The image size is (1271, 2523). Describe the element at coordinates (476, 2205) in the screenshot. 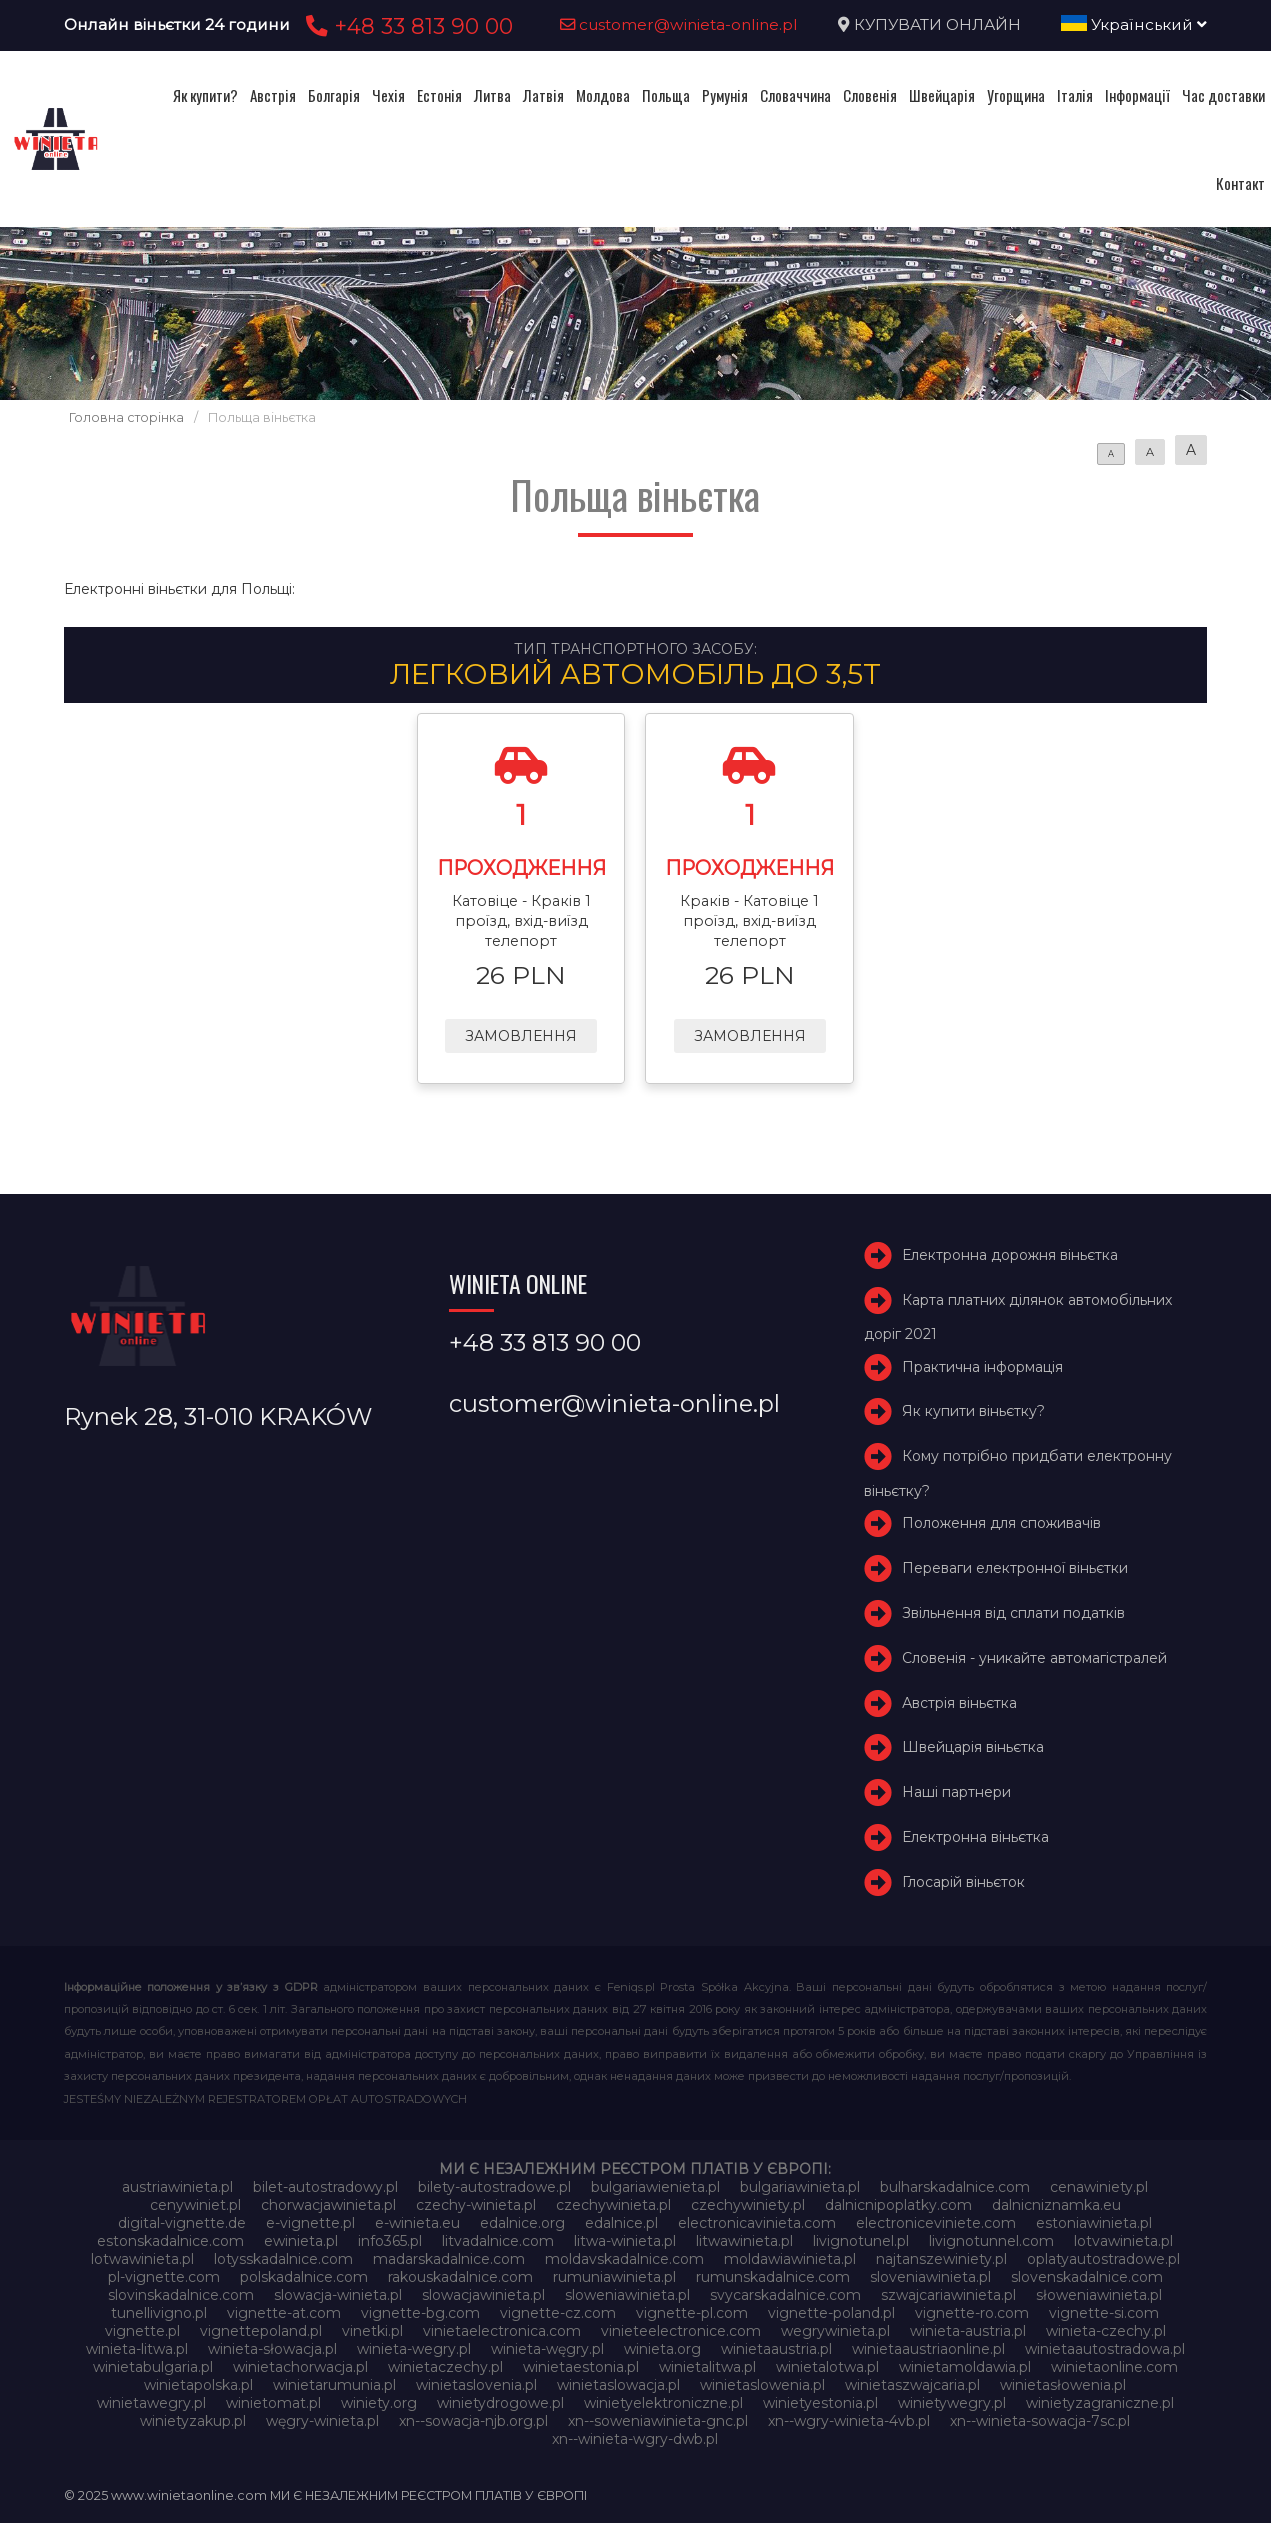

I see `czechy-winieta.pl` at that location.